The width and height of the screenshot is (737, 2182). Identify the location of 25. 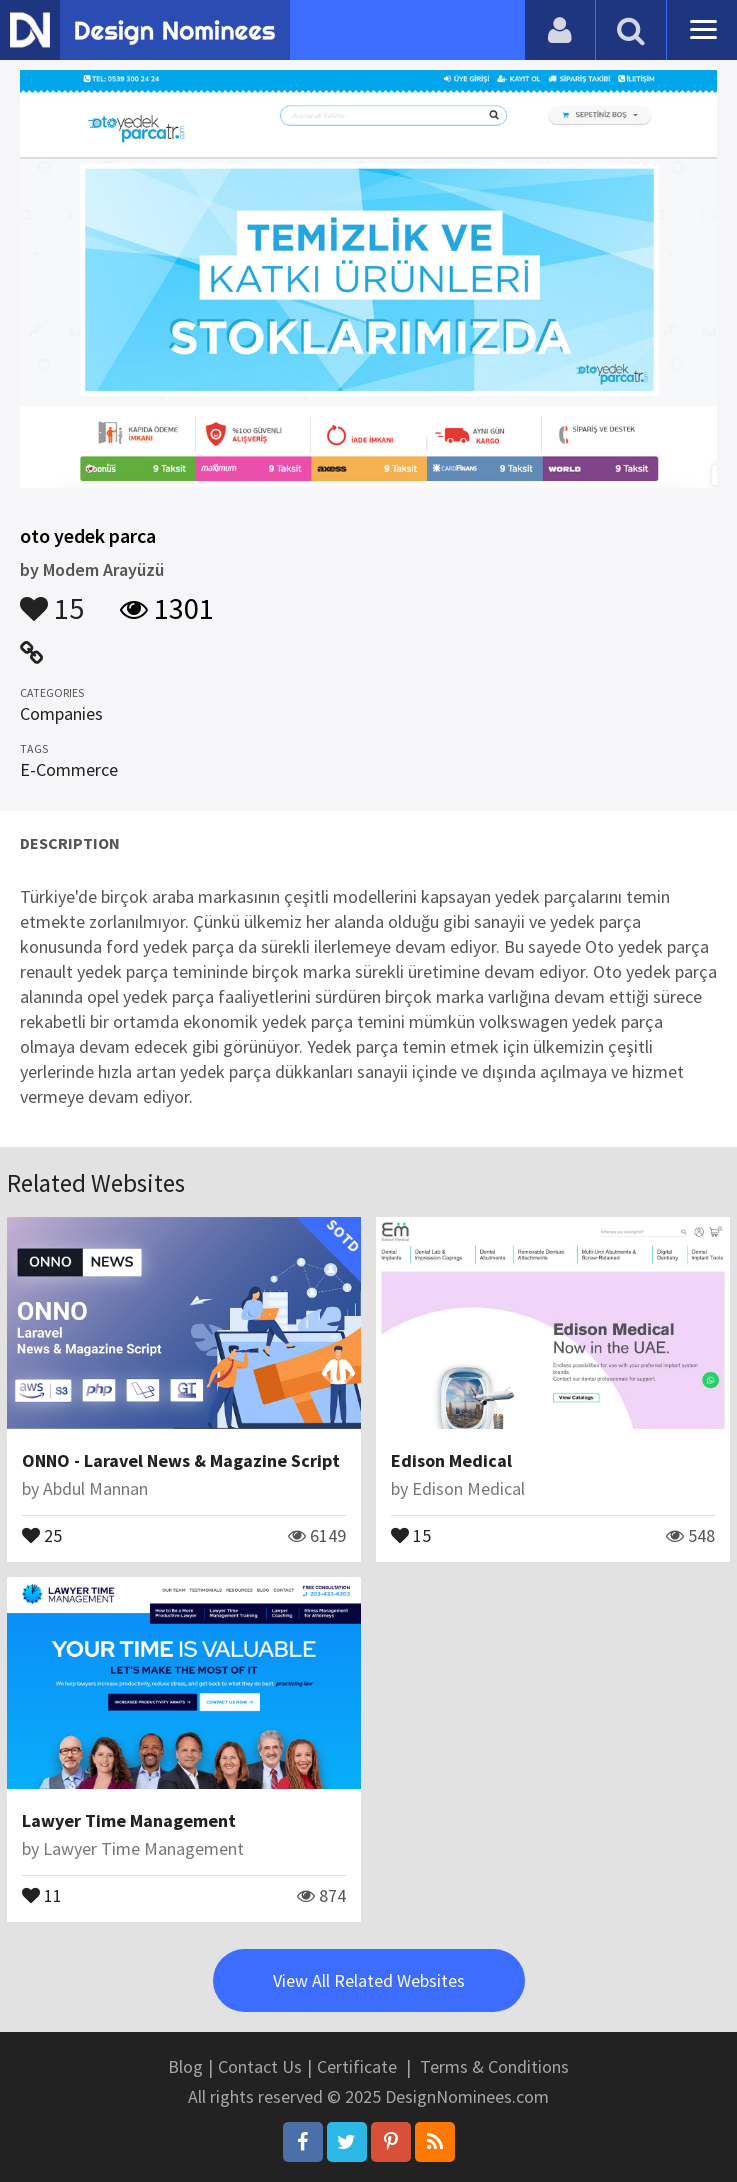
(42, 1534).